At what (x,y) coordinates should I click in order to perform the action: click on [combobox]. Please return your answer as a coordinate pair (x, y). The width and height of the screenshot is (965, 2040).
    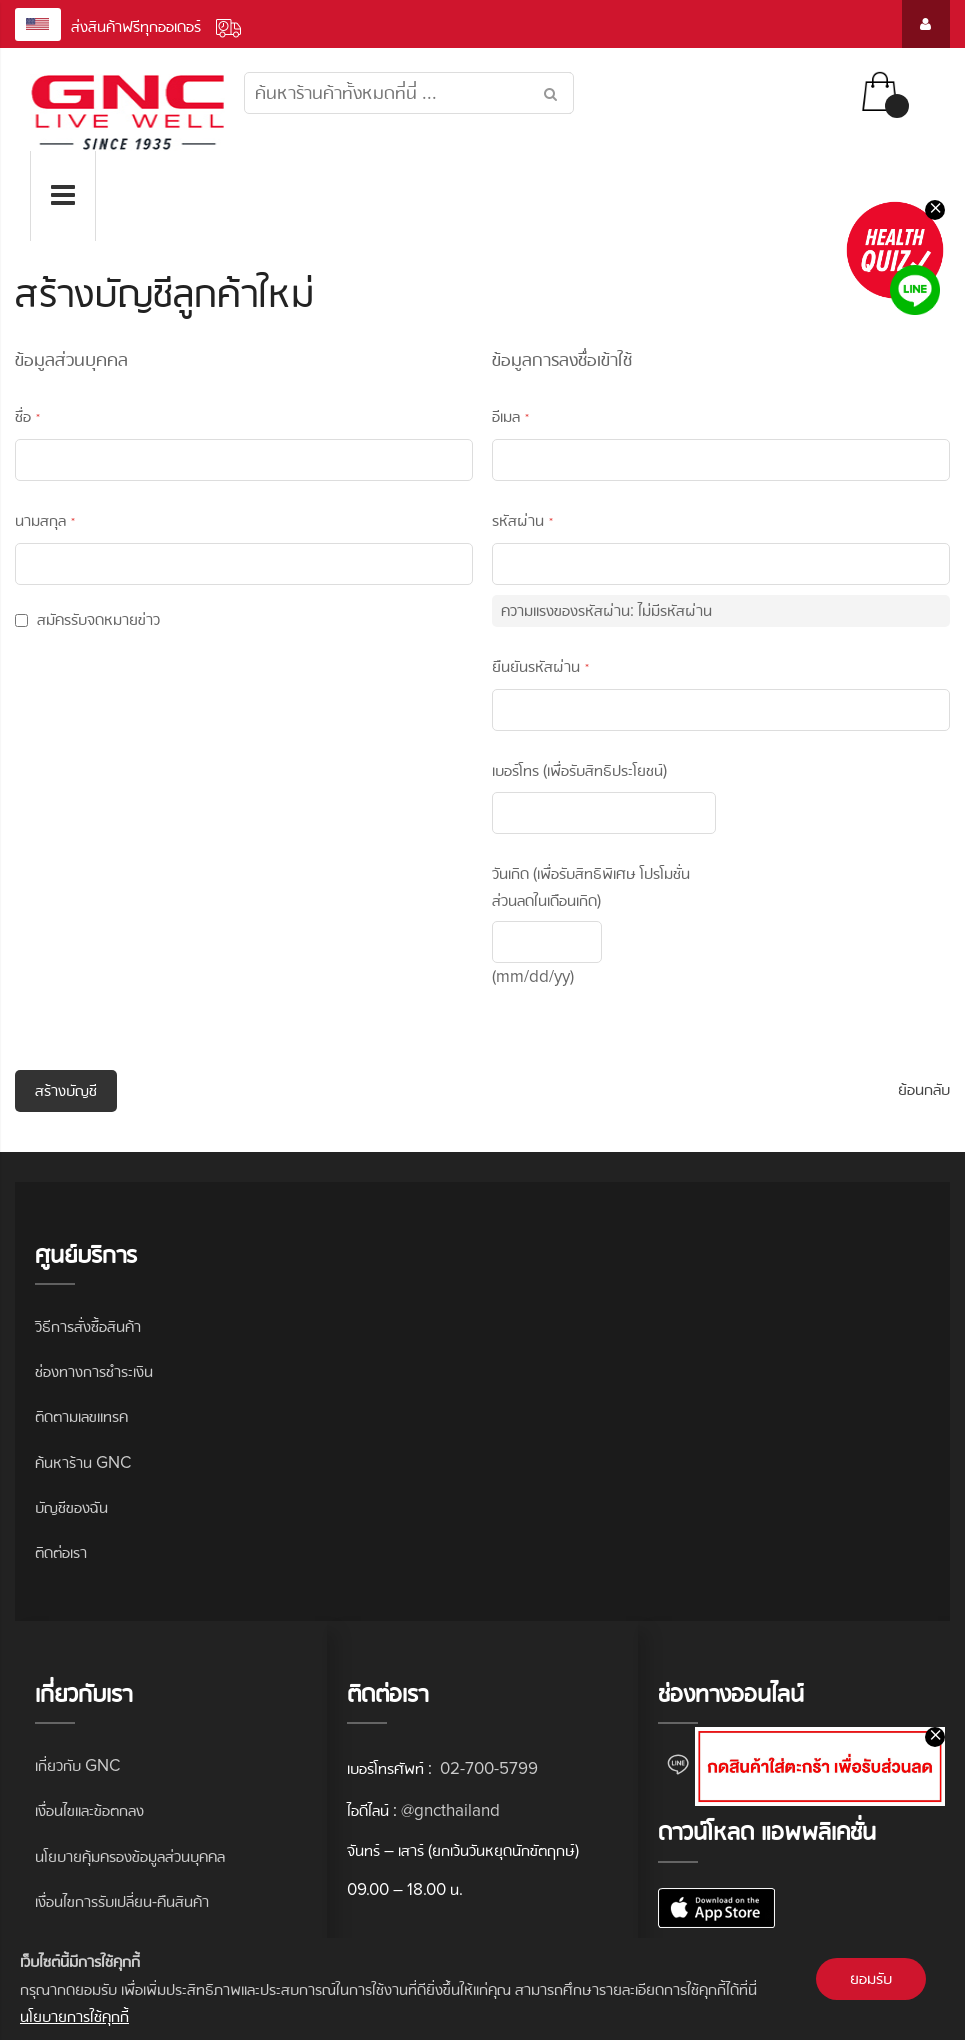
    Looking at the image, I should click on (409, 93).